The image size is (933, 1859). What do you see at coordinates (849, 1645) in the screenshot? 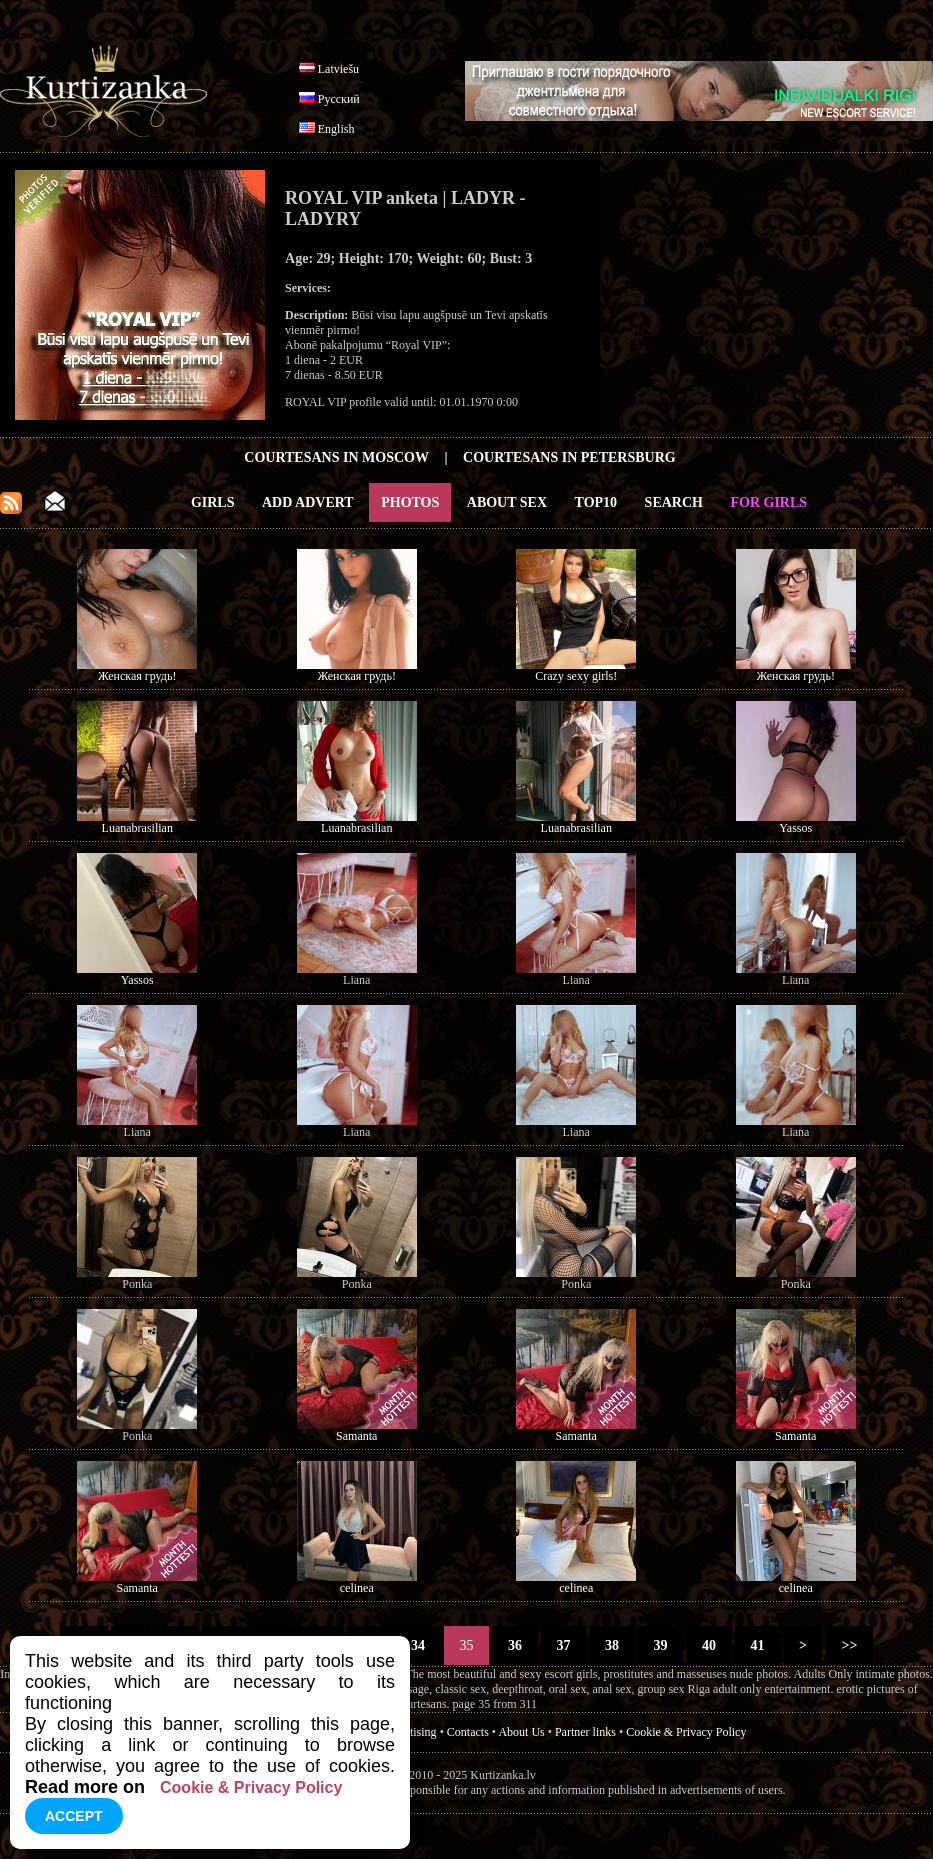
I see `>>` at bounding box center [849, 1645].